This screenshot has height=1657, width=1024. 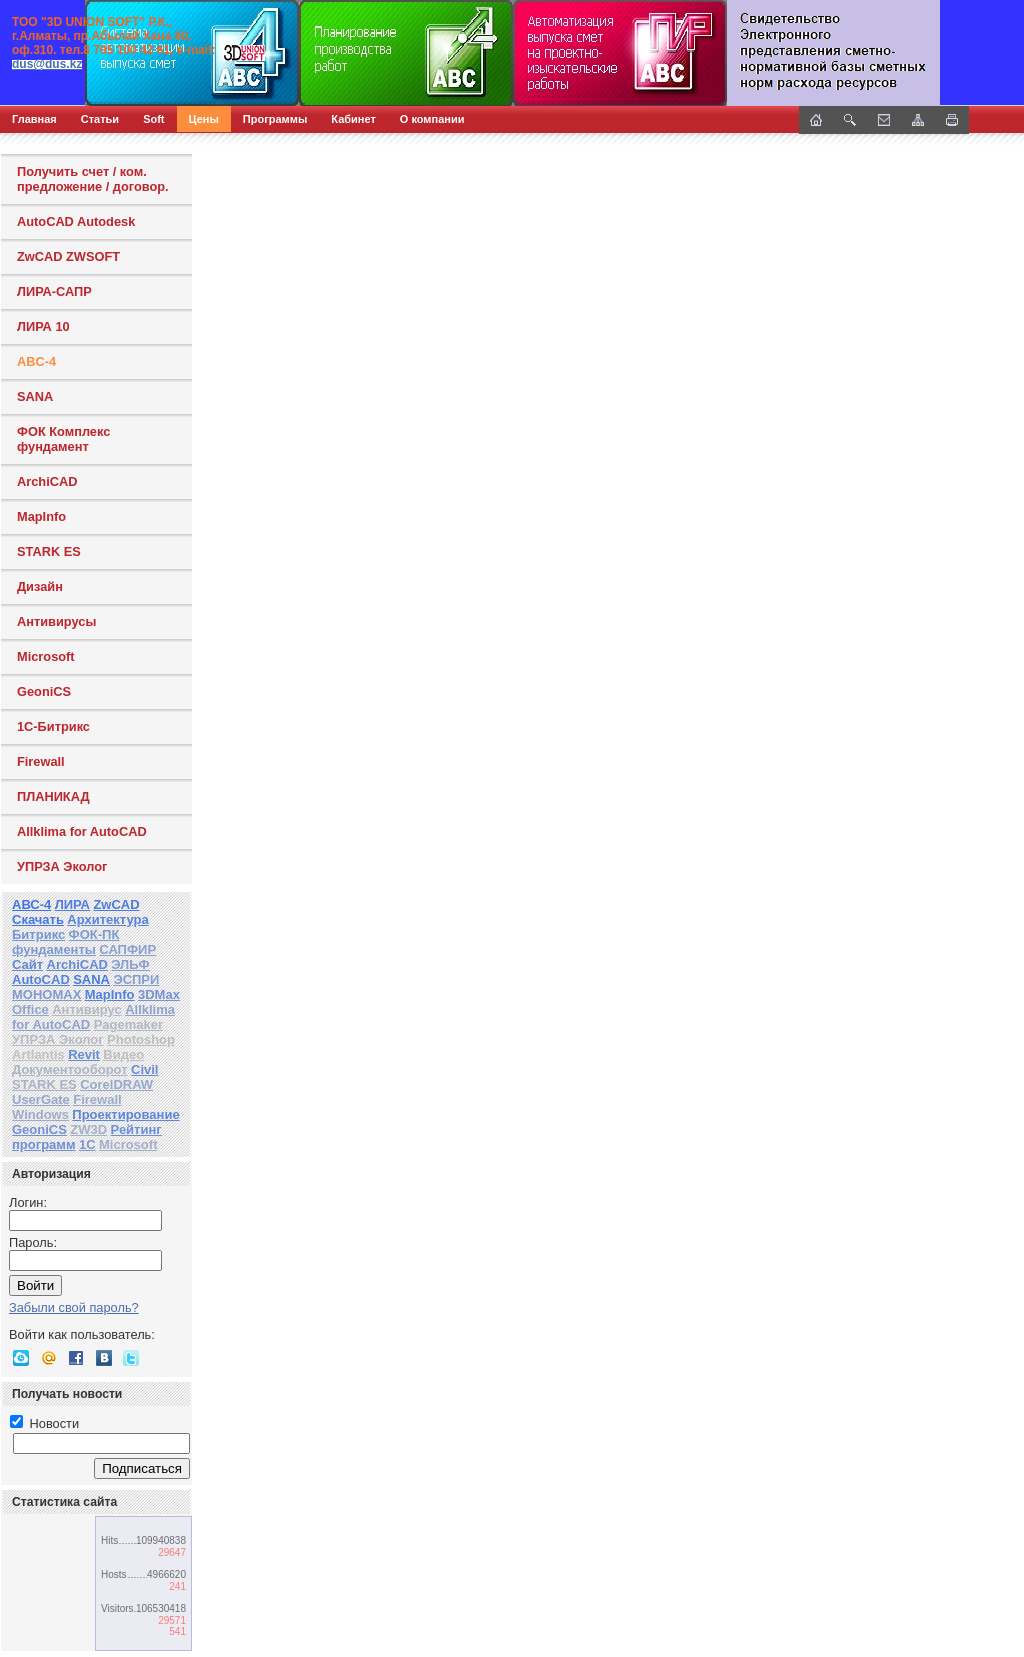 What do you see at coordinates (82, 831) in the screenshot?
I see `Allklima for AutoCAD` at bounding box center [82, 831].